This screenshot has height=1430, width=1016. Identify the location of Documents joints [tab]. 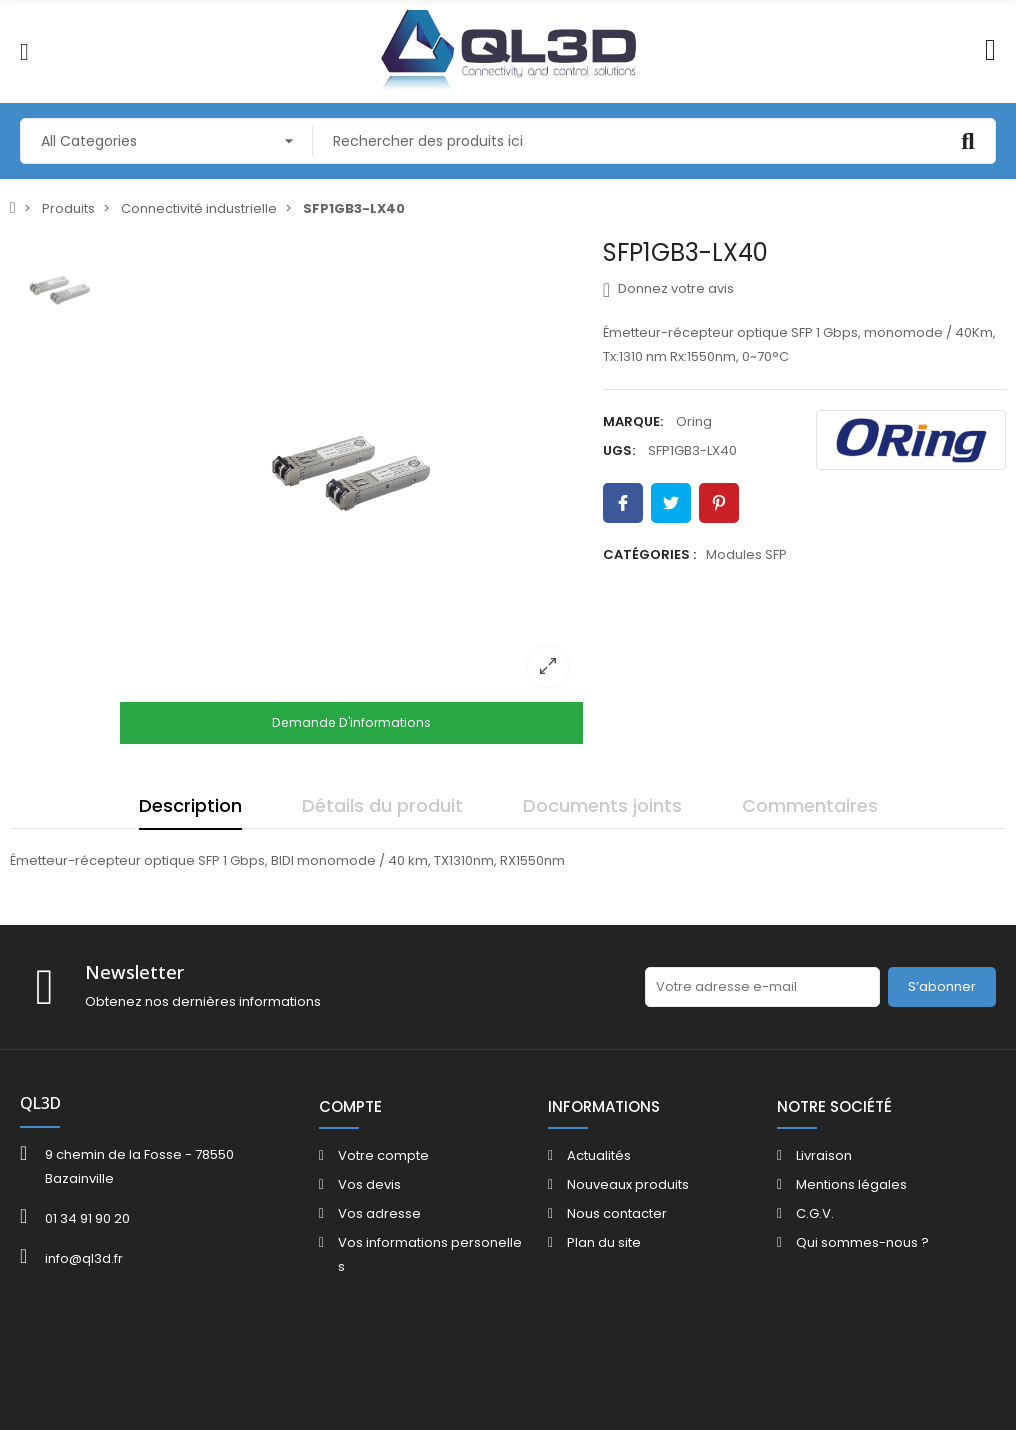
(602, 805).